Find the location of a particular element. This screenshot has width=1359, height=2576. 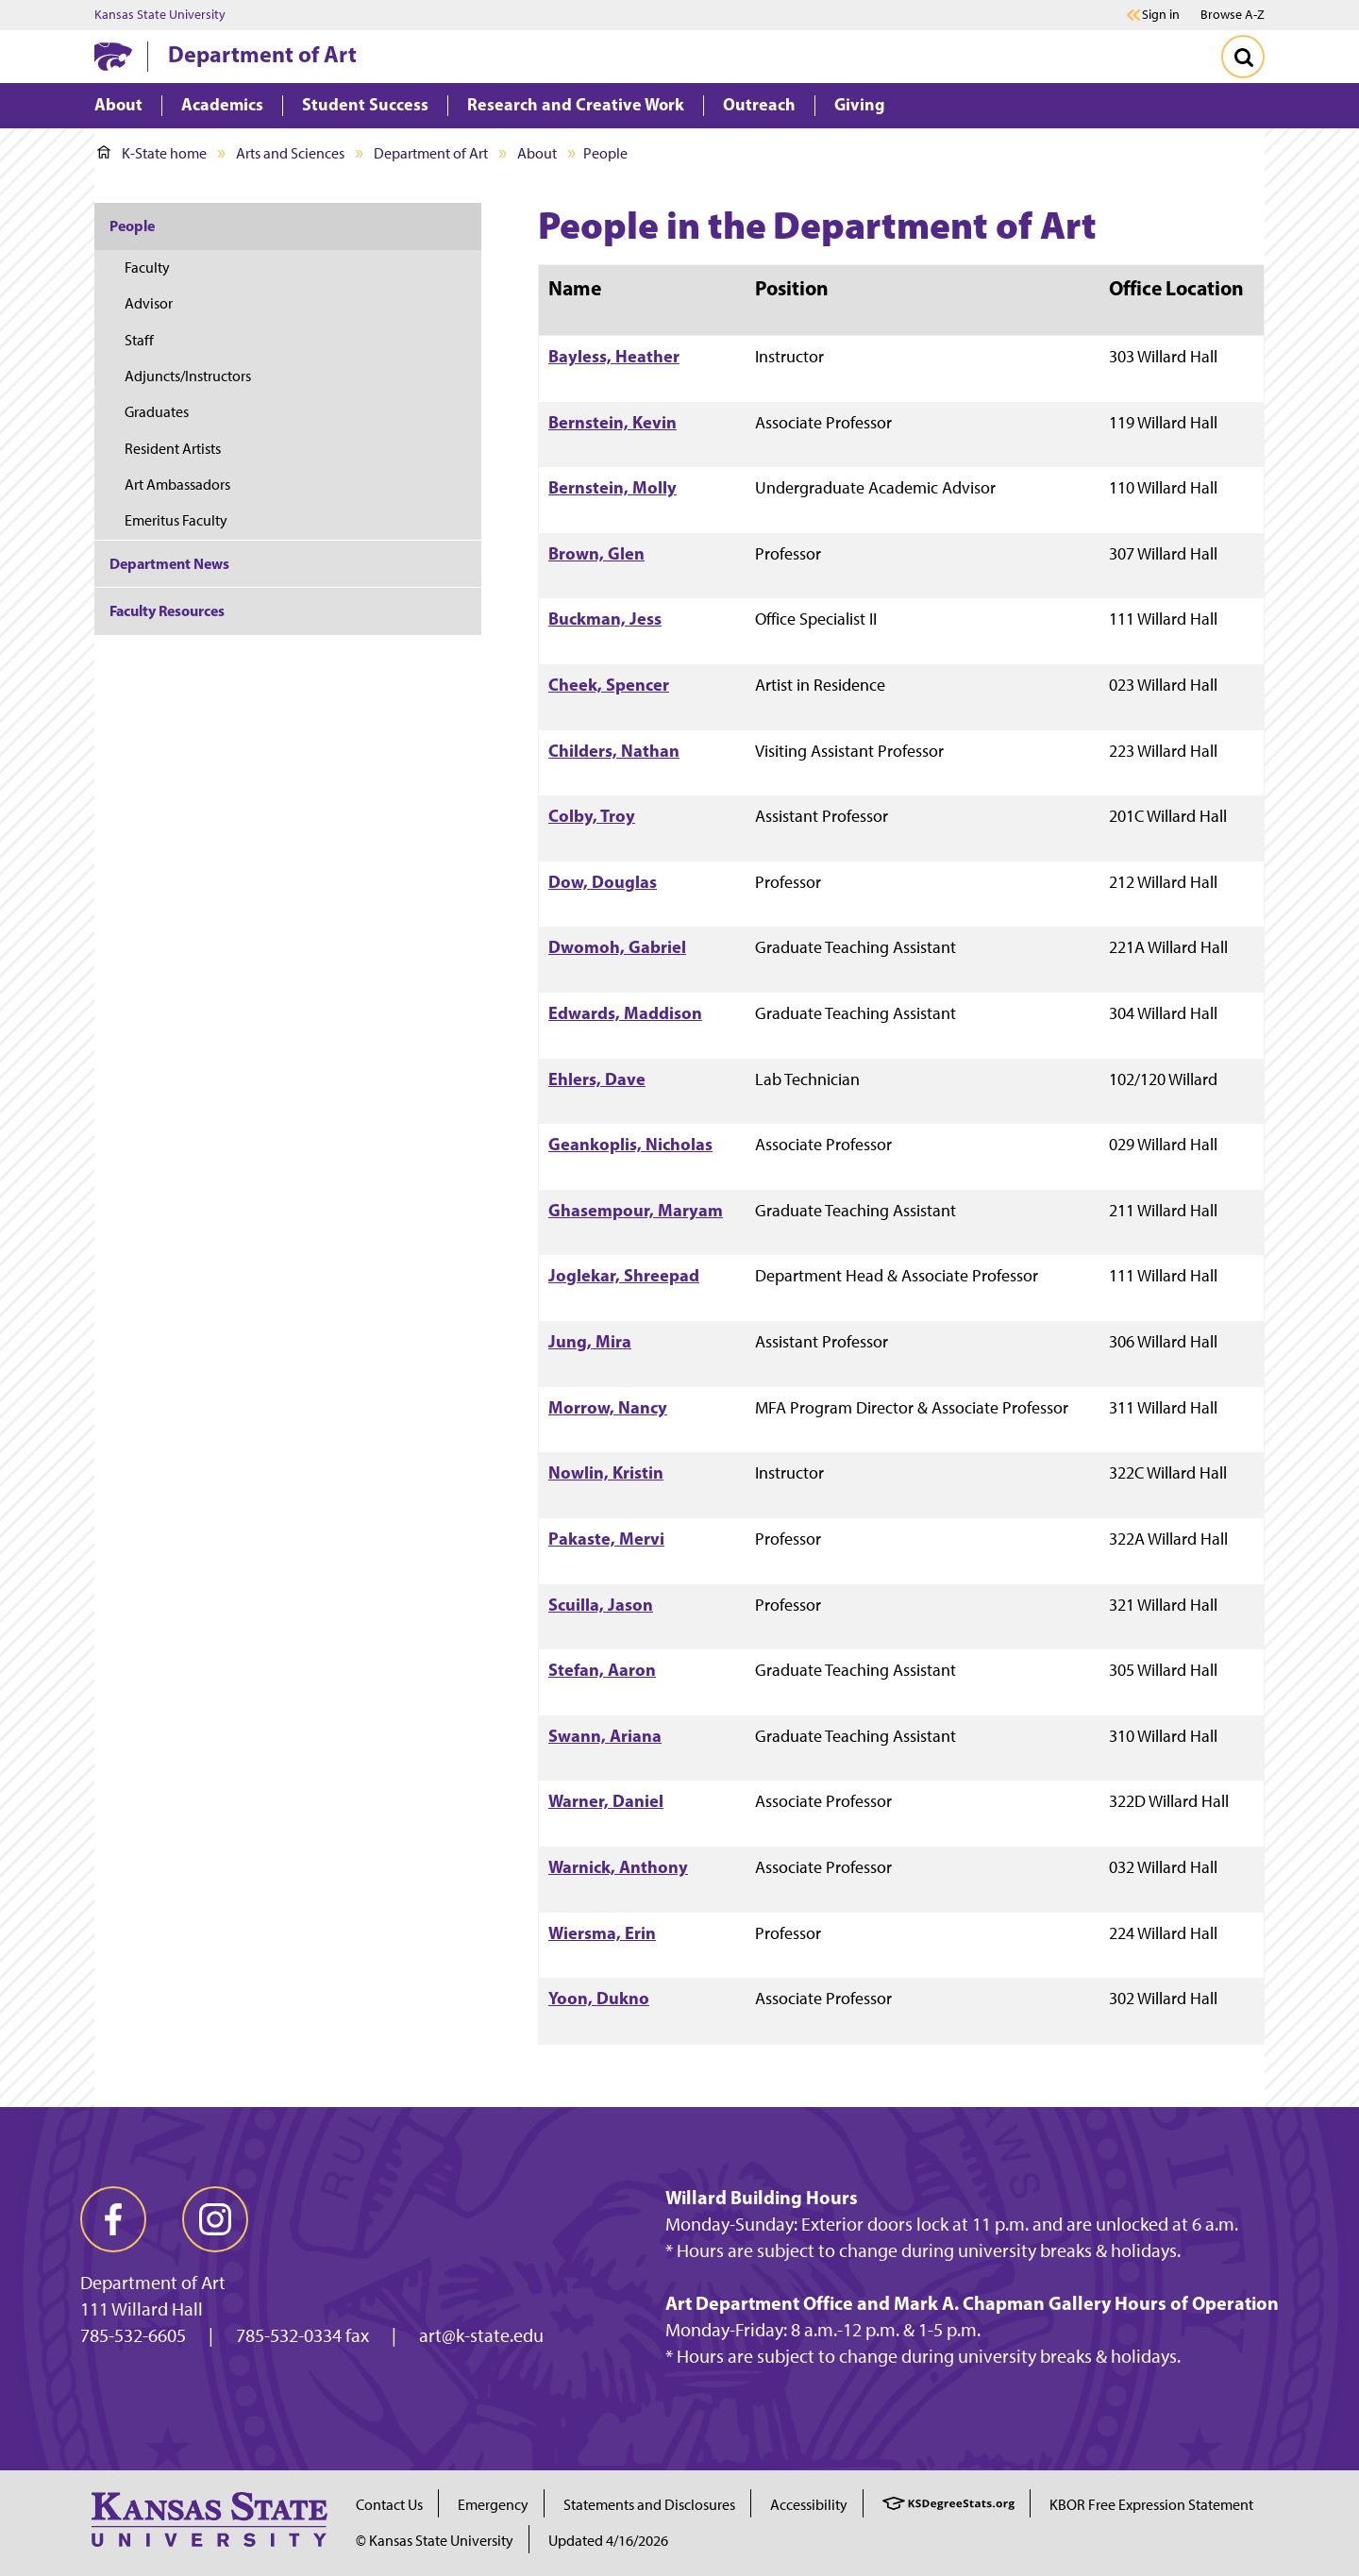

Pakaste, Mervi is located at coordinates (606, 1538).